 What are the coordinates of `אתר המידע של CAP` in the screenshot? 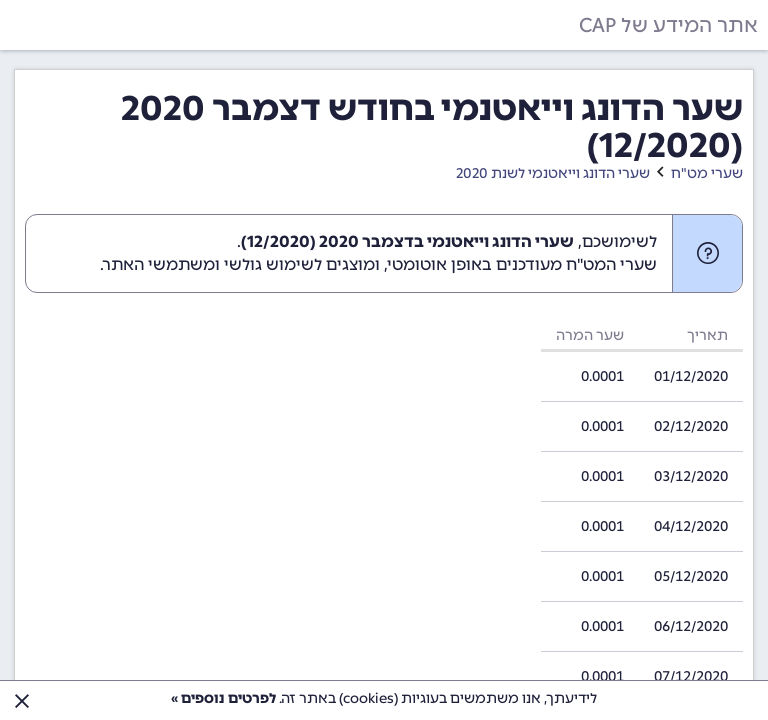 It's located at (668, 25).